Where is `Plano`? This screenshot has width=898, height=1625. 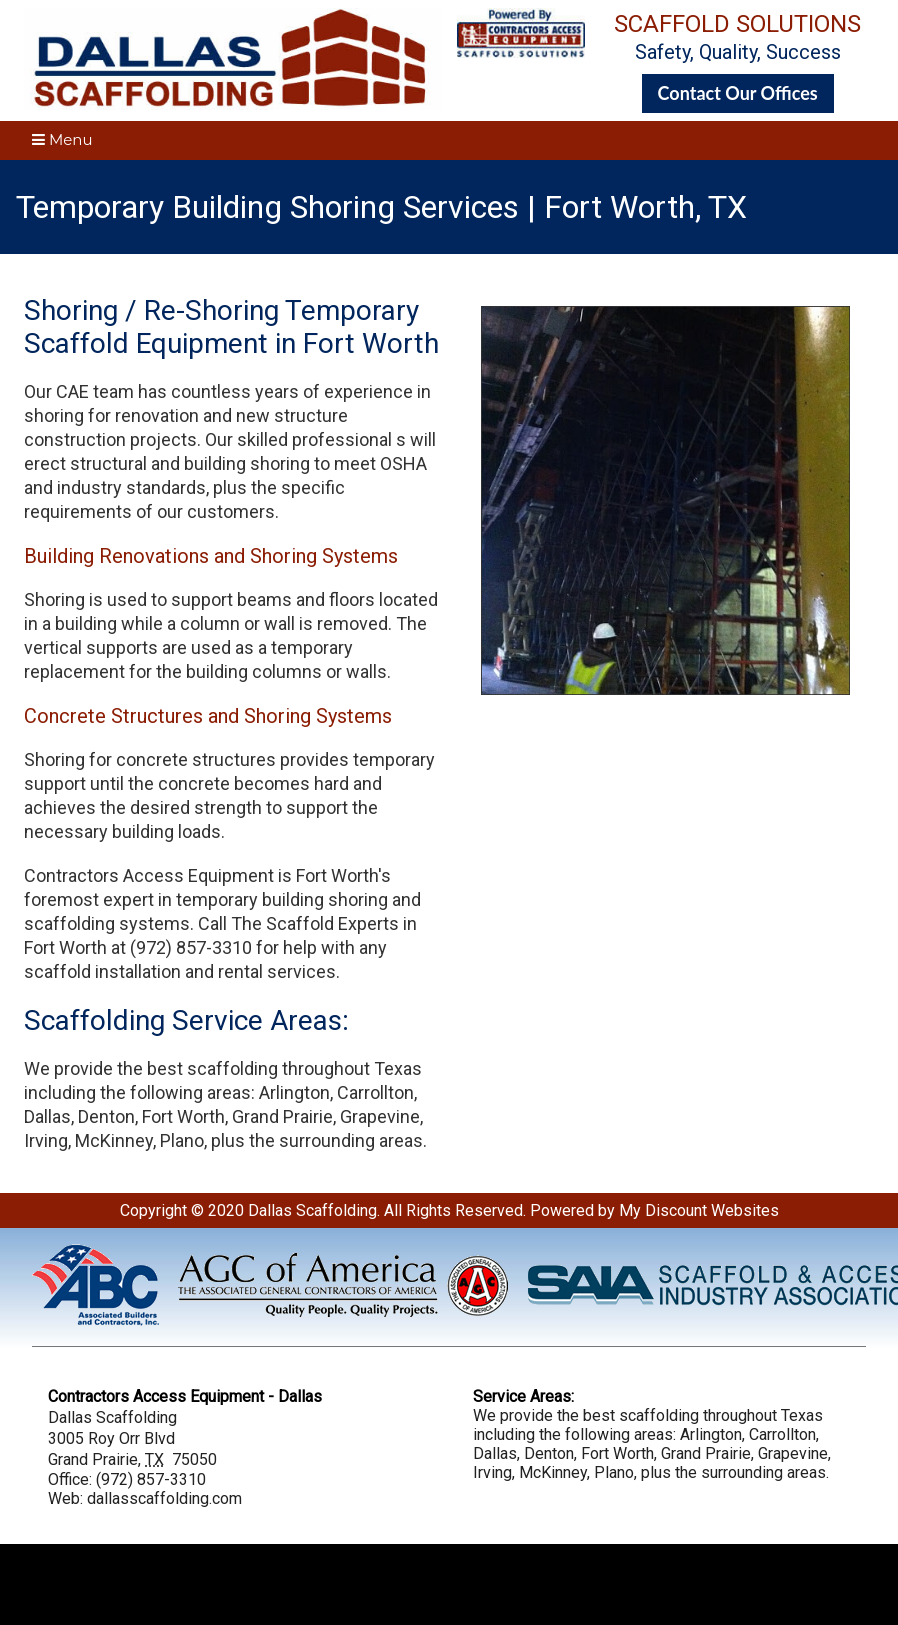
Plano is located at coordinates (182, 1140).